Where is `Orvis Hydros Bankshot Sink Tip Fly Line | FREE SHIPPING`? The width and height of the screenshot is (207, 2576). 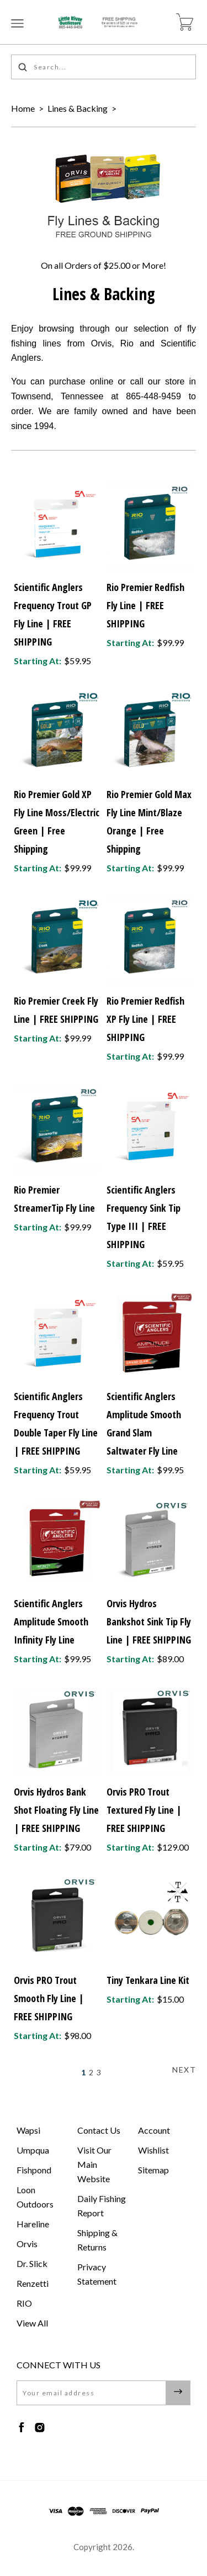
Orvis Hydros Bankshot Sink Tip Fly Line | FREE SHIPPING is located at coordinates (149, 1621).